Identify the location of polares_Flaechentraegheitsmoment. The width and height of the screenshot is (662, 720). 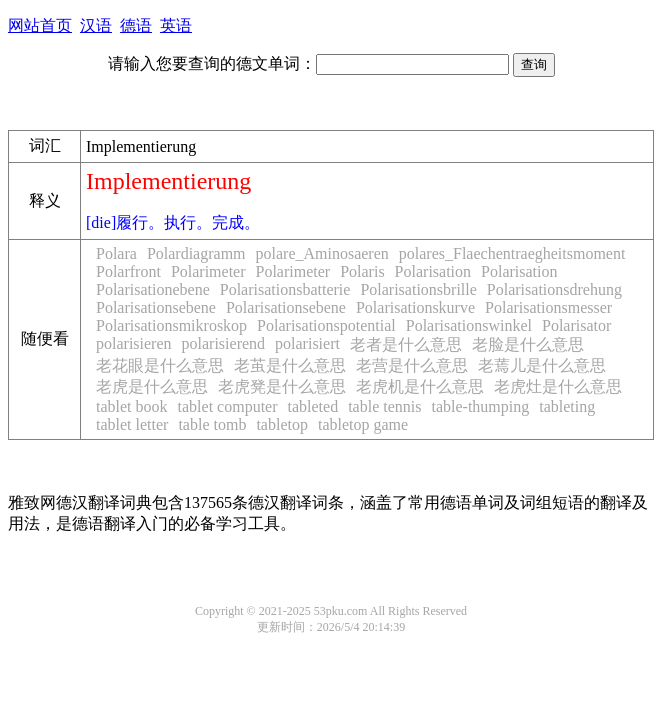
(512, 253).